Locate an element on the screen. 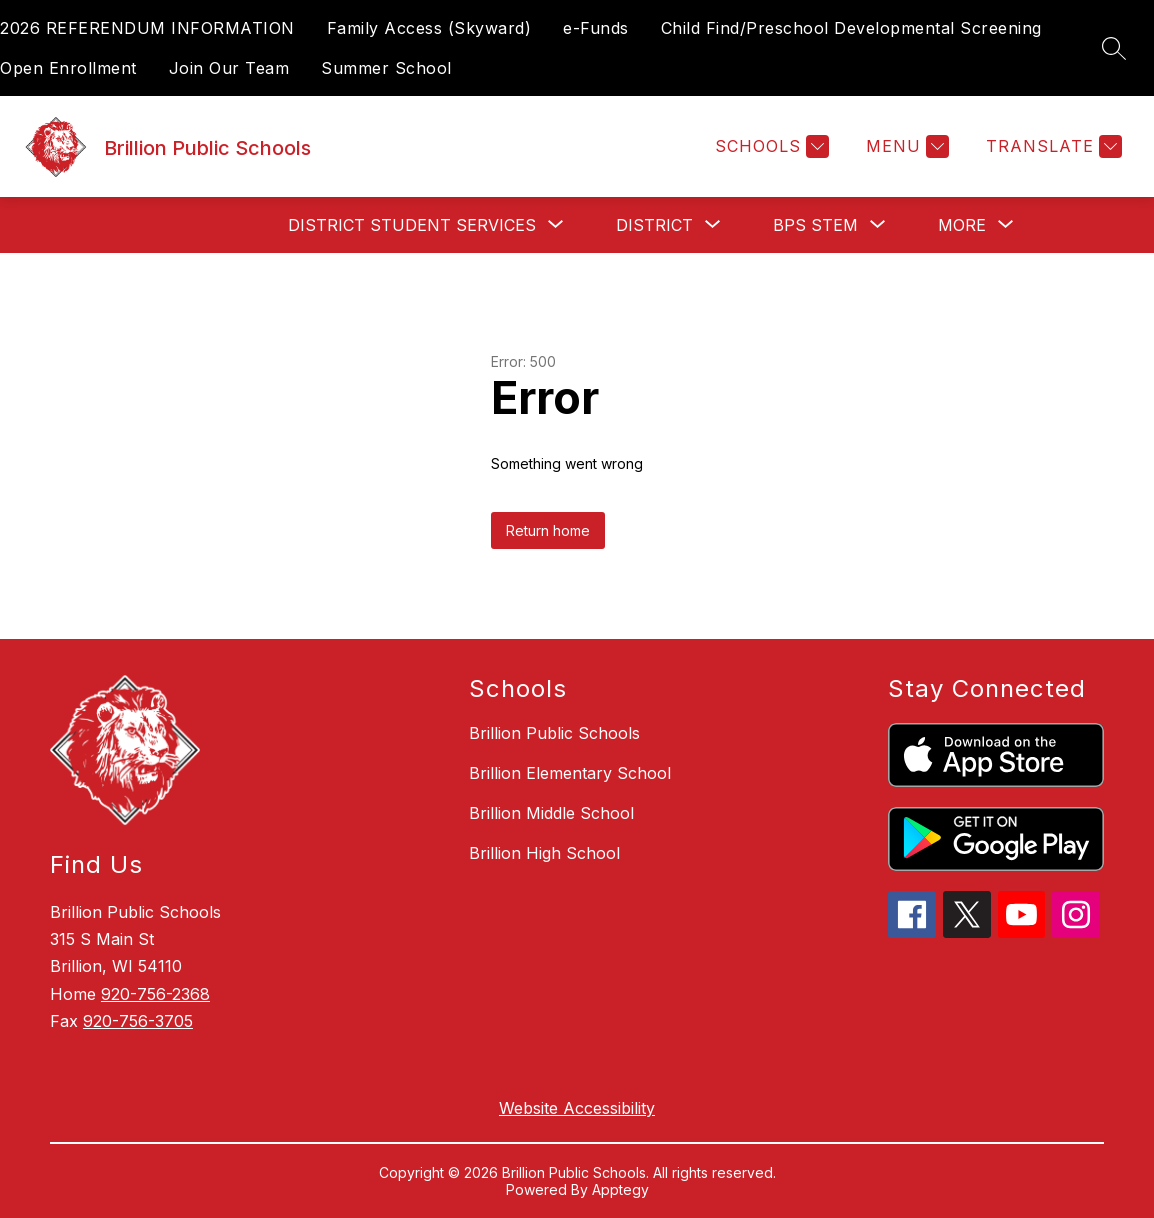 This screenshot has width=1154, height=1218. Join Our Team is located at coordinates (229, 68).